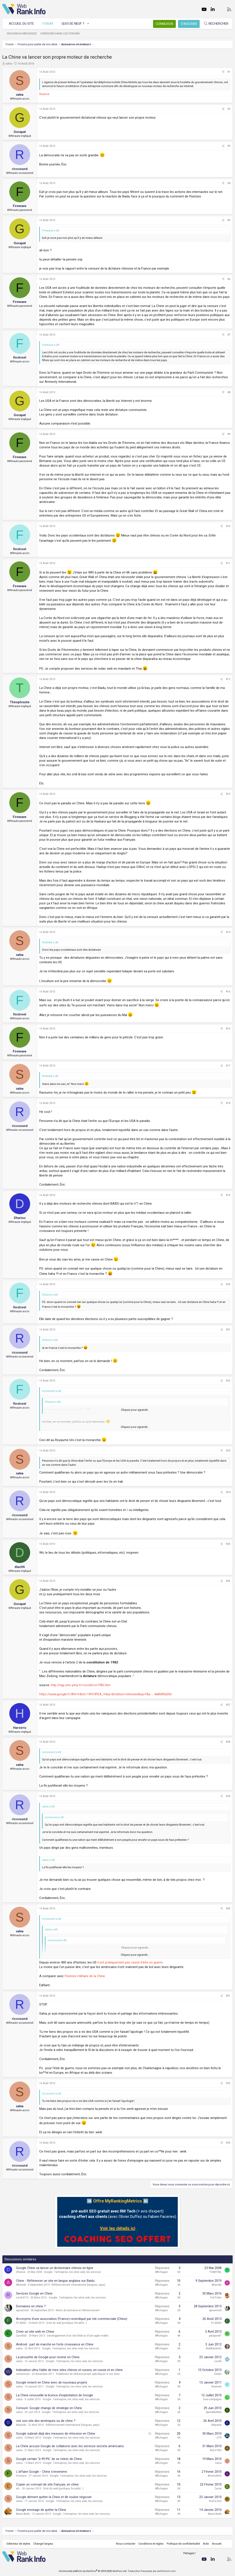 The image size is (235, 2576). I want to click on [Rechercher], so click(215, 23).